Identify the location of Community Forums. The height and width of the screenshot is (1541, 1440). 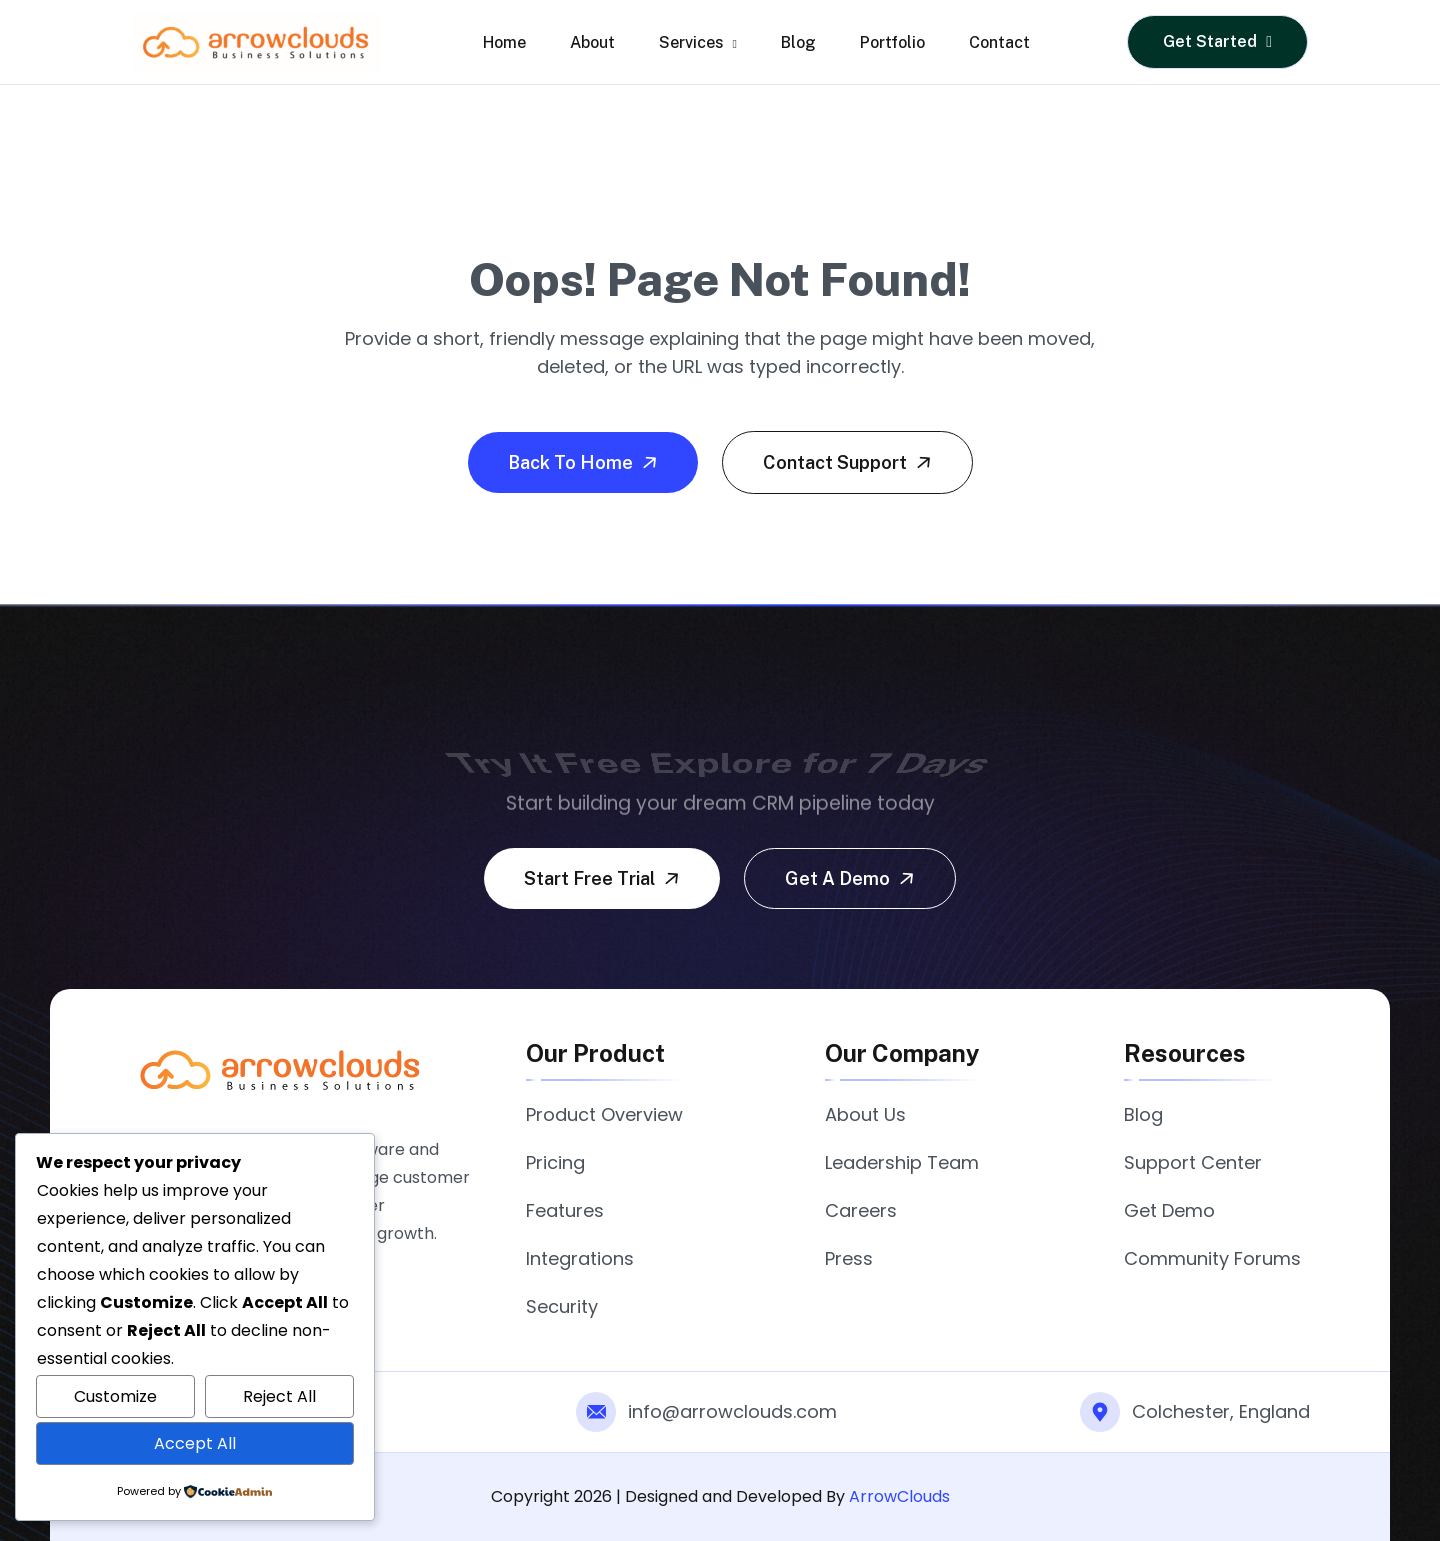
(1212, 1258).